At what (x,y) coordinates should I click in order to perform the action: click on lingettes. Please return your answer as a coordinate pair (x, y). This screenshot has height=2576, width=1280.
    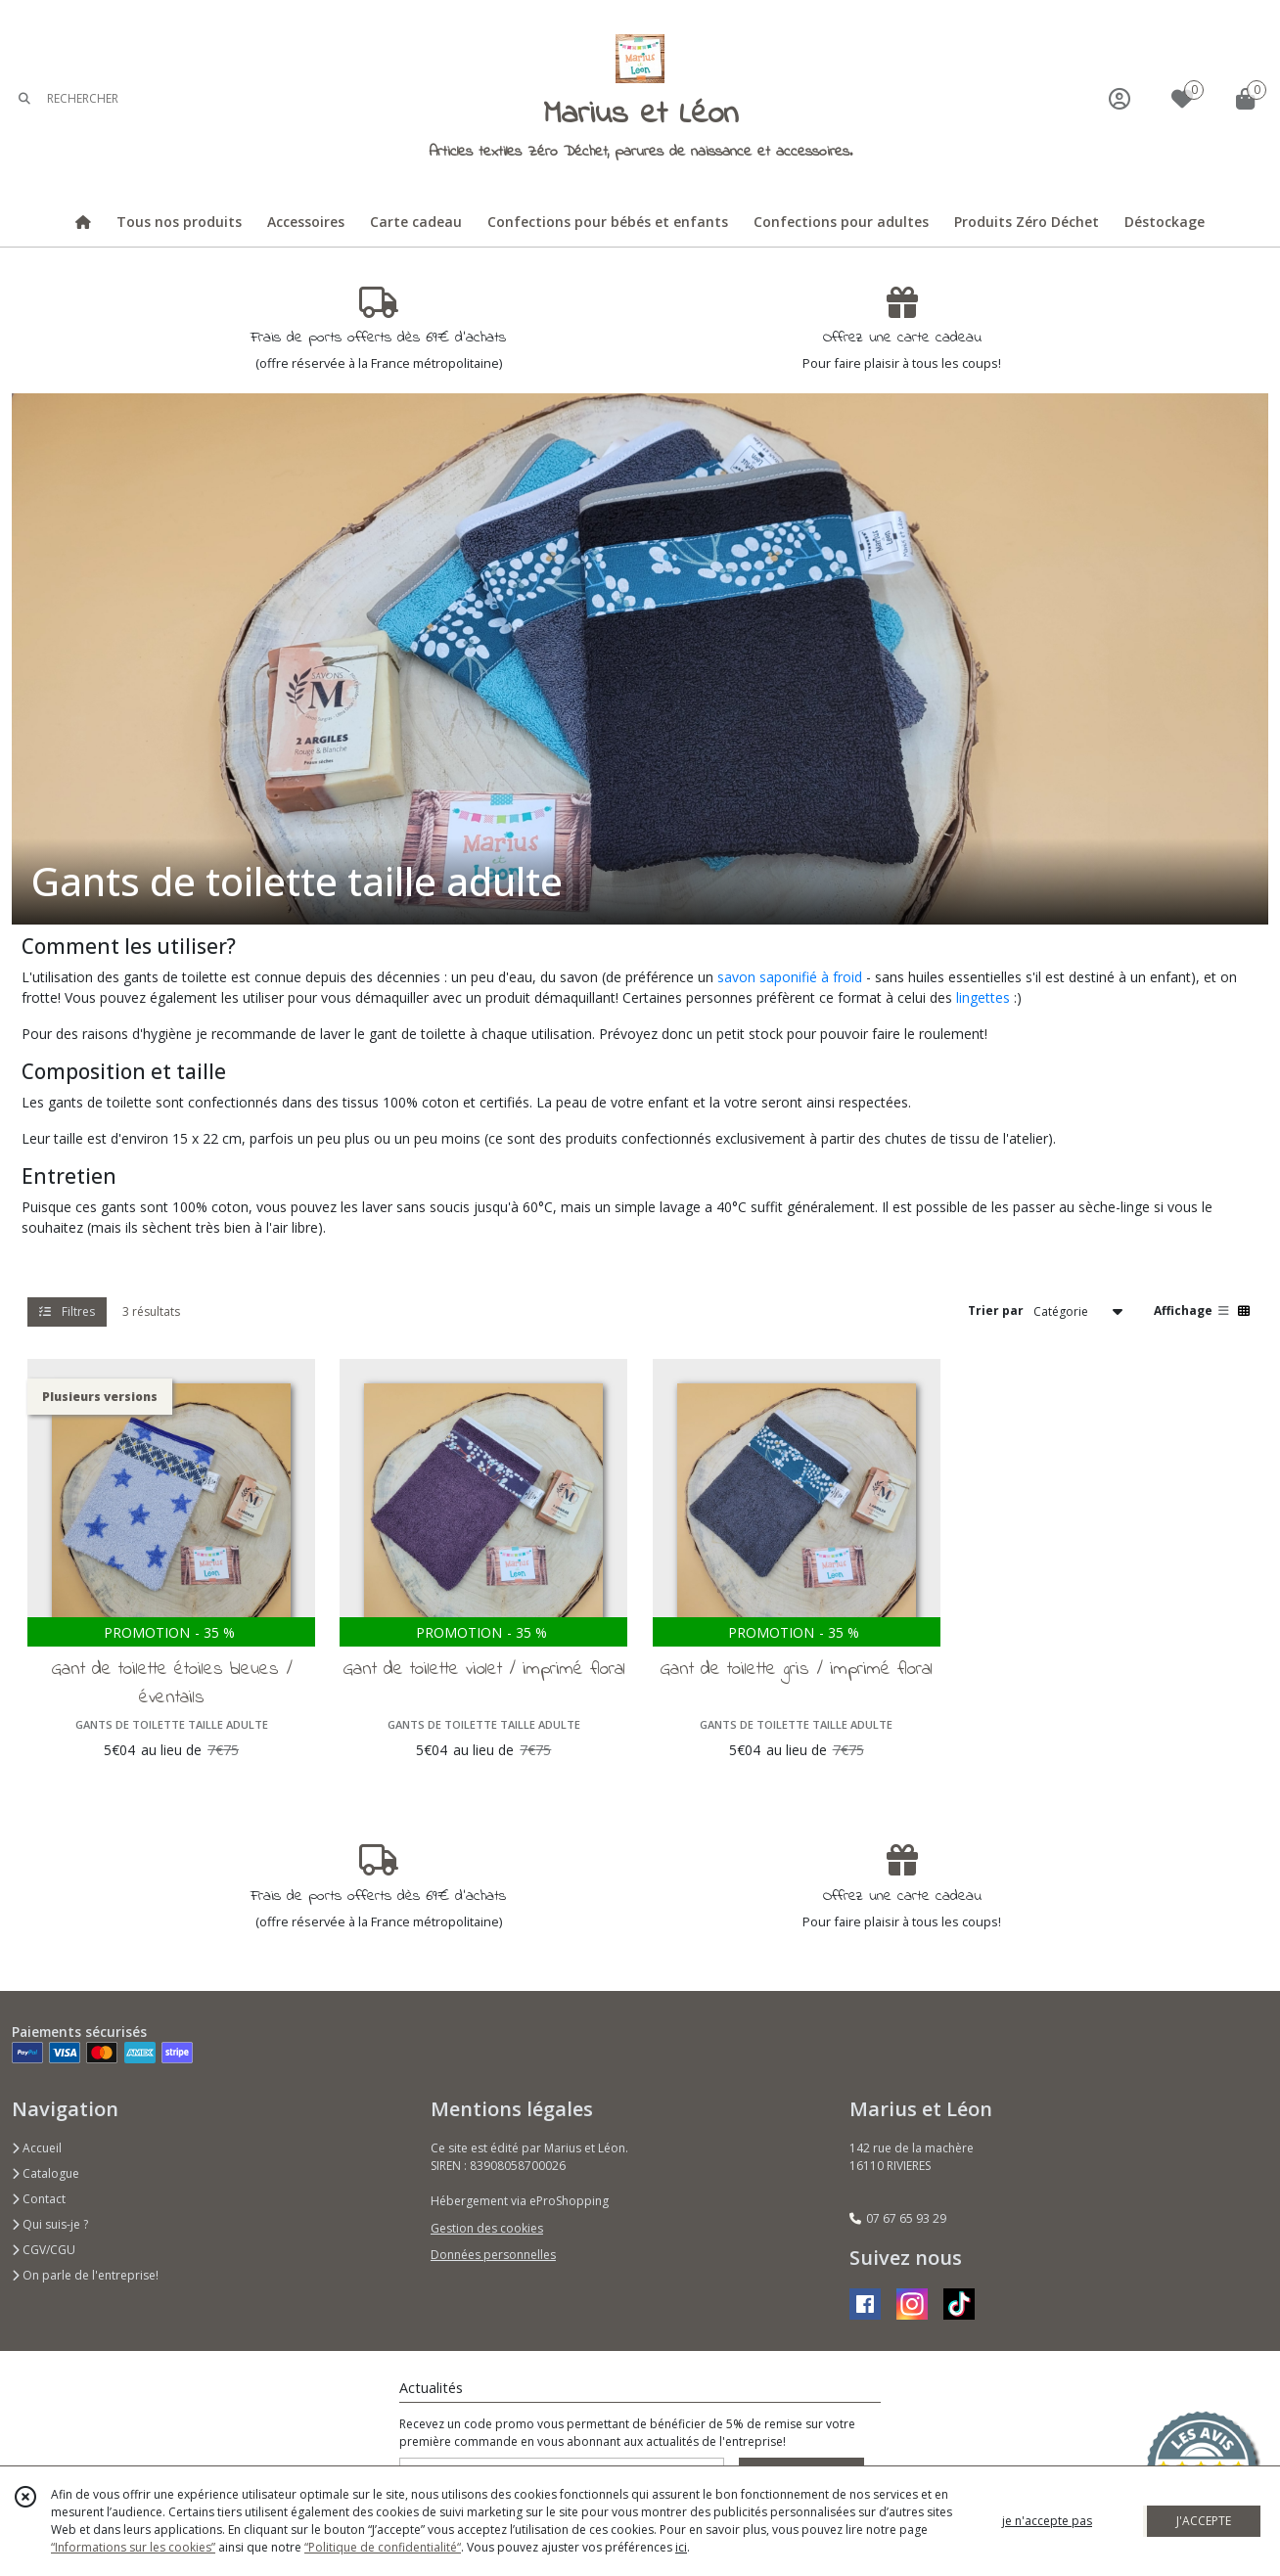
    Looking at the image, I should click on (983, 997).